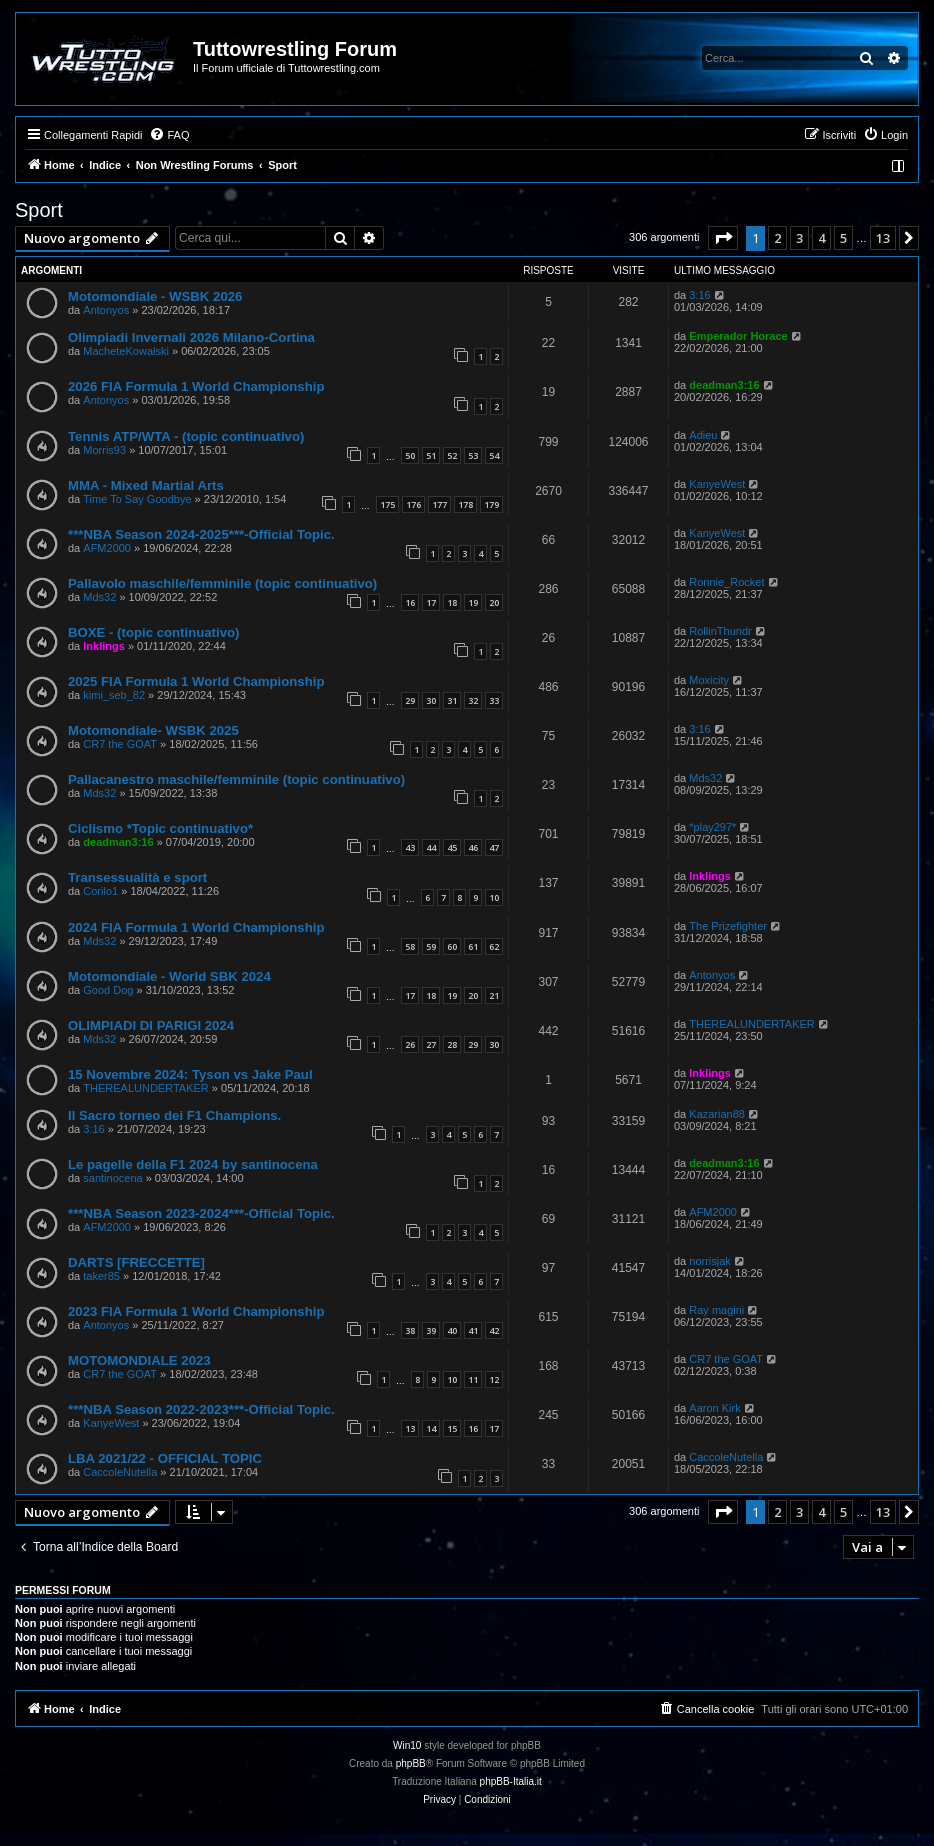 Image resolution: width=934 pixels, height=1846 pixels. I want to click on Olimpiadi Invernali 2026 Milano-Cortina, so click(191, 337).